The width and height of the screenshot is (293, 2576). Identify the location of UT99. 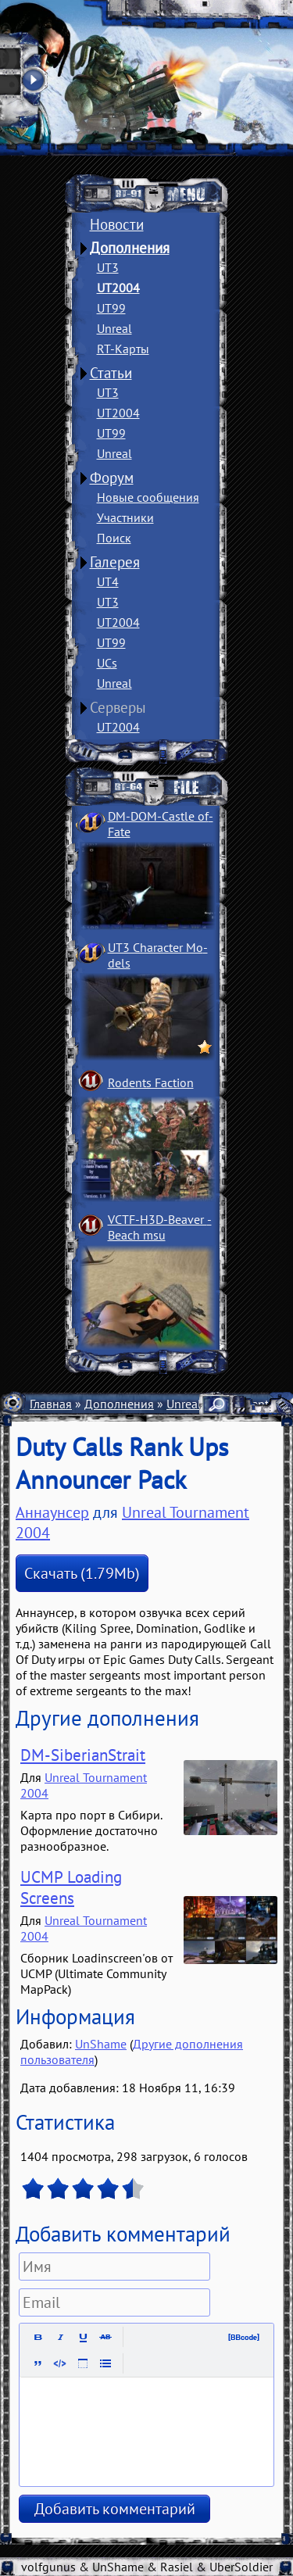
(111, 308).